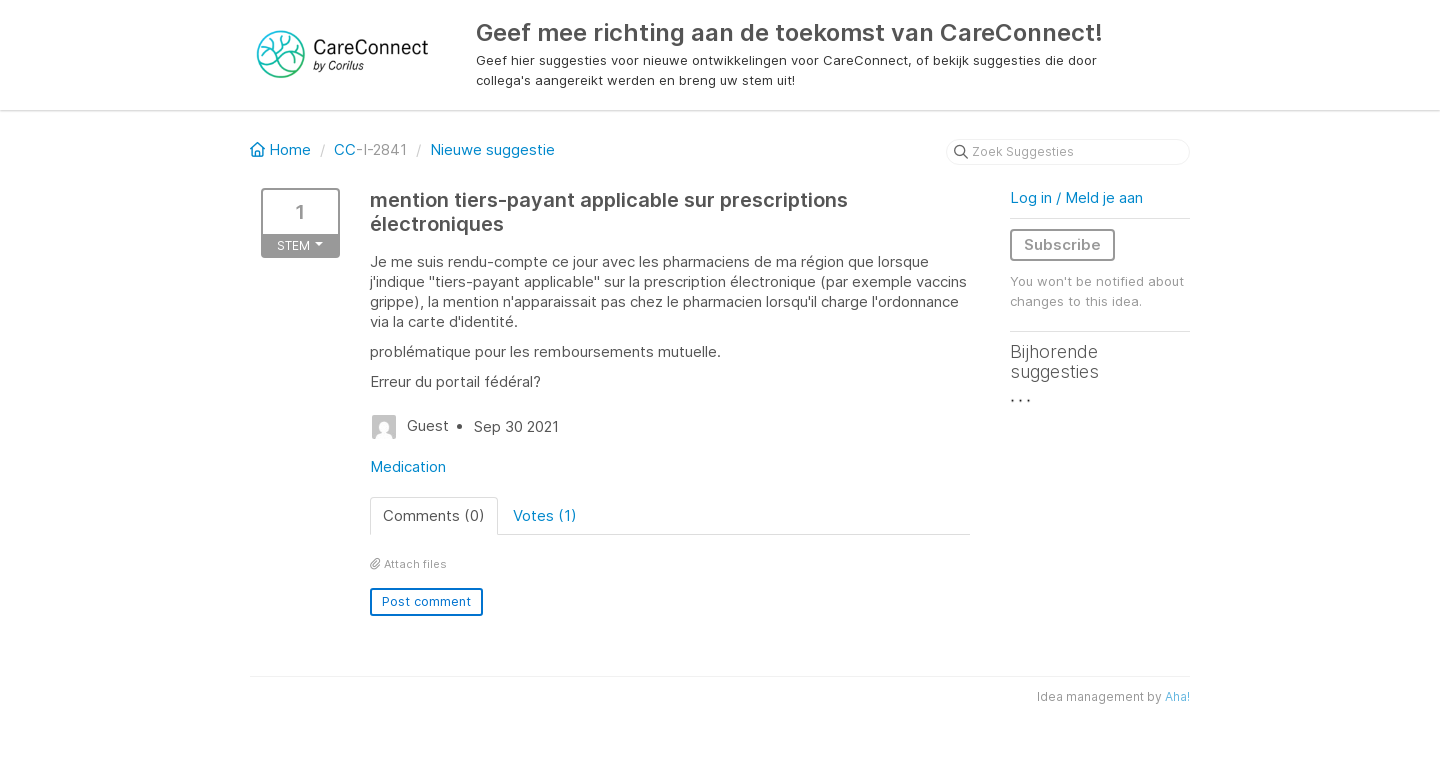 The height and width of the screenshot is (757, 1440). I want to click on Nieuwe suggestie, so click(492, 149).